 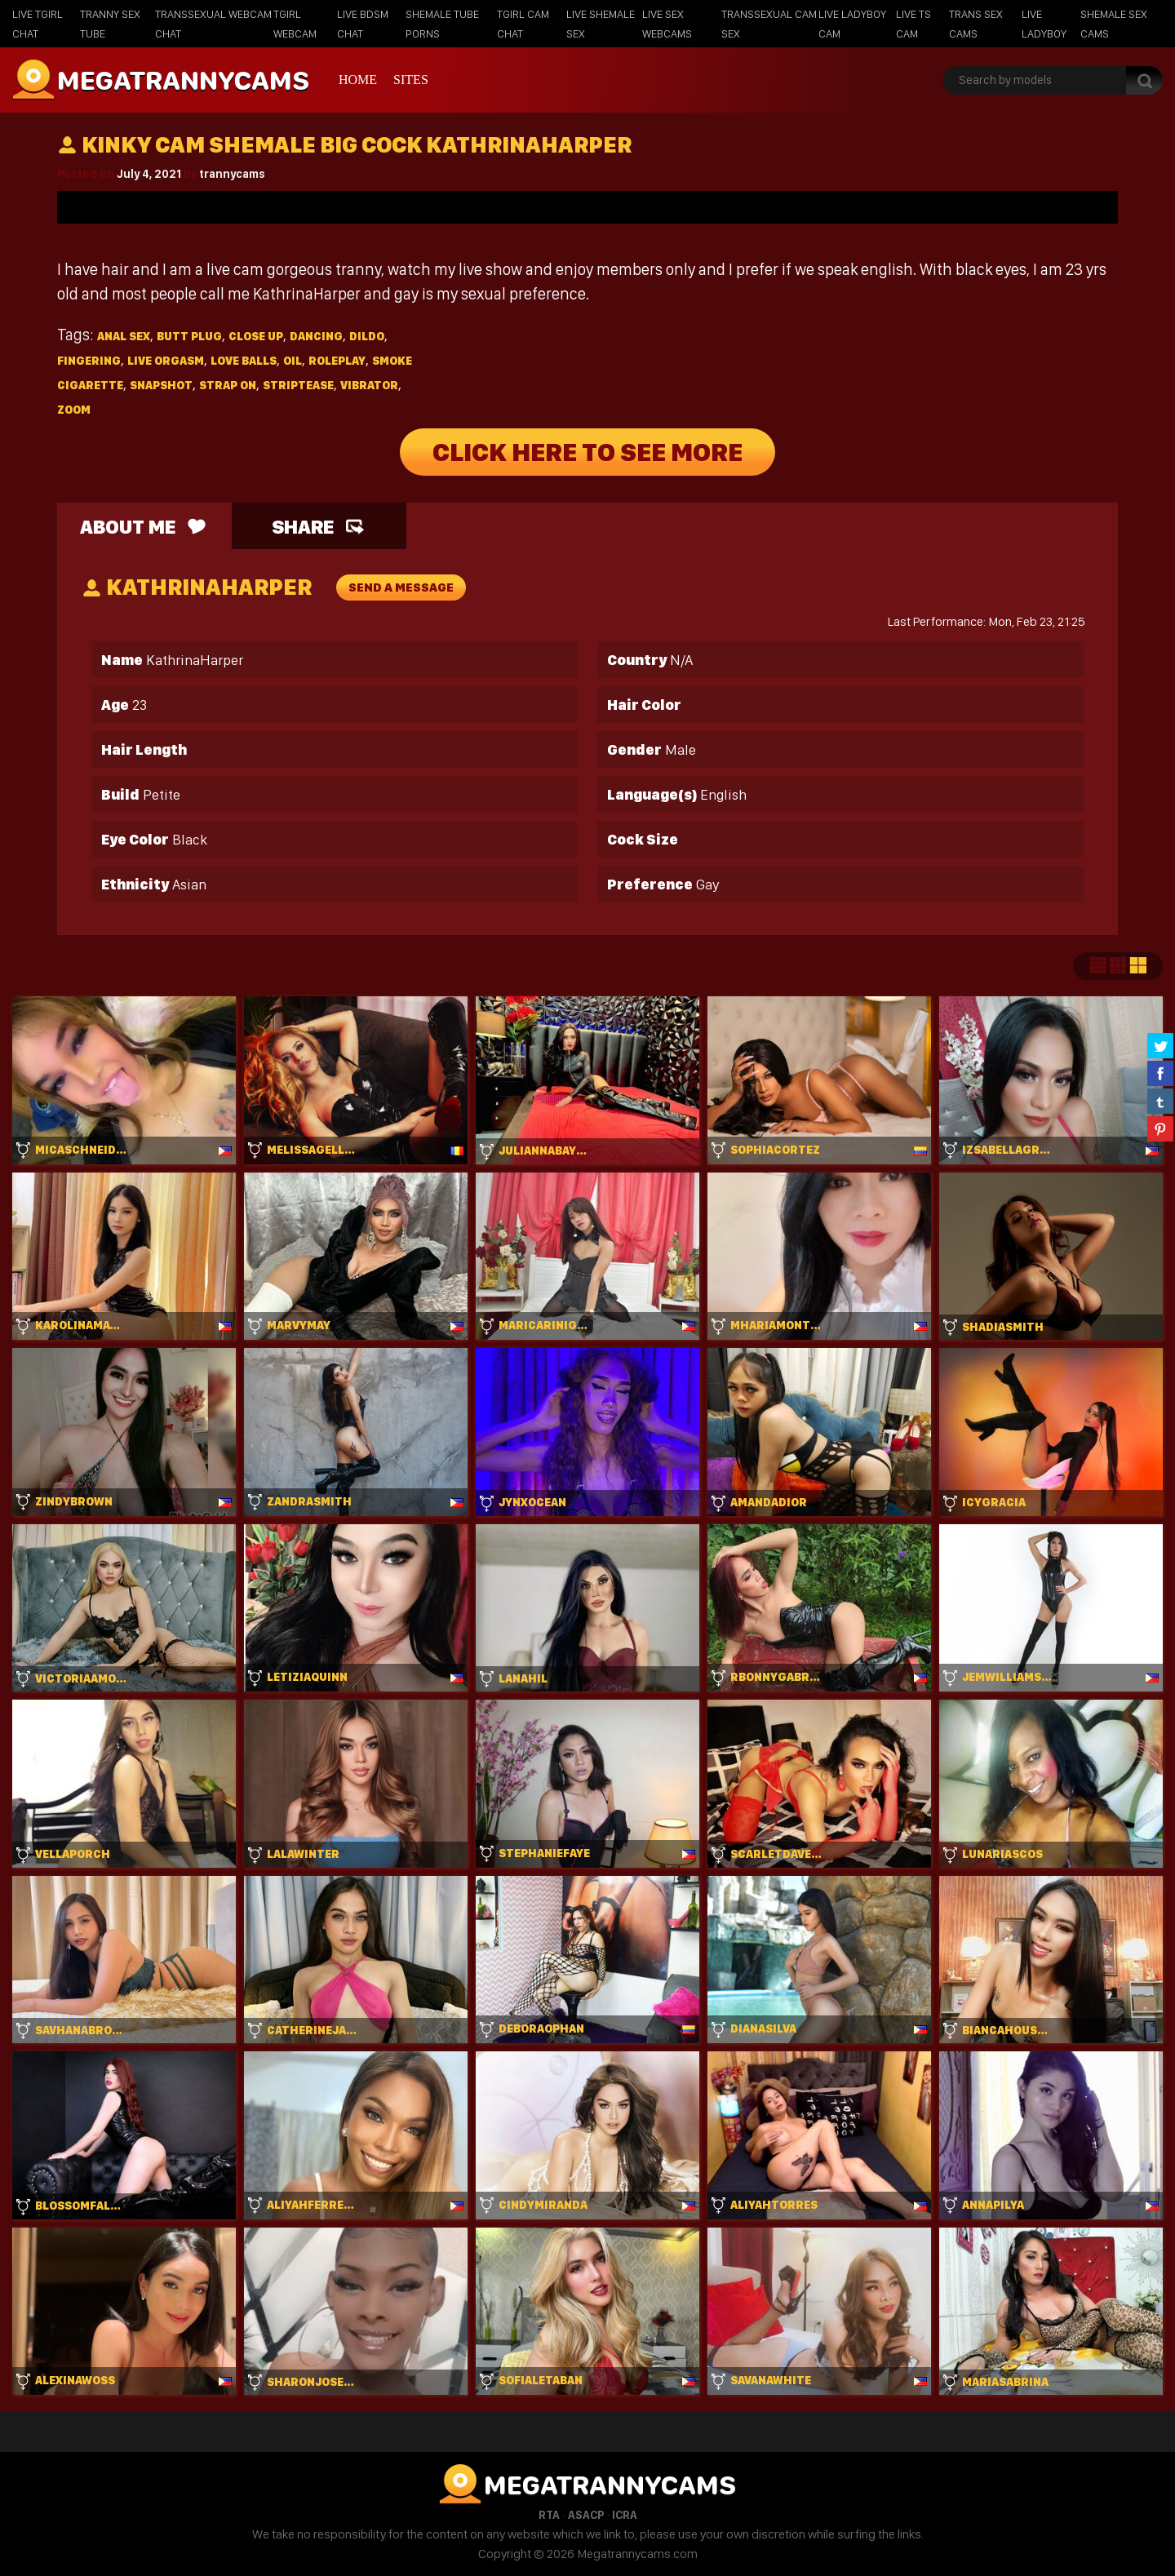 I want to click on trannycams, so click(x=232, y=173).